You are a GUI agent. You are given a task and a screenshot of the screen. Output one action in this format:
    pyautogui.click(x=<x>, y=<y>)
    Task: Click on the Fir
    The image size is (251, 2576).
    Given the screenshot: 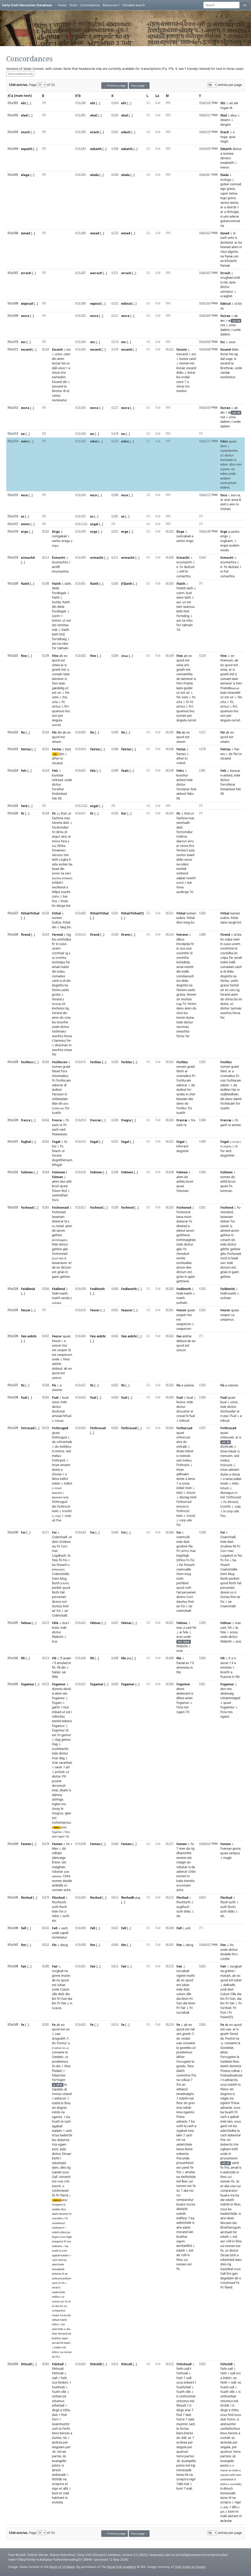 What is the action you would take?
    pyautogui.click(x=54, y=813)
    